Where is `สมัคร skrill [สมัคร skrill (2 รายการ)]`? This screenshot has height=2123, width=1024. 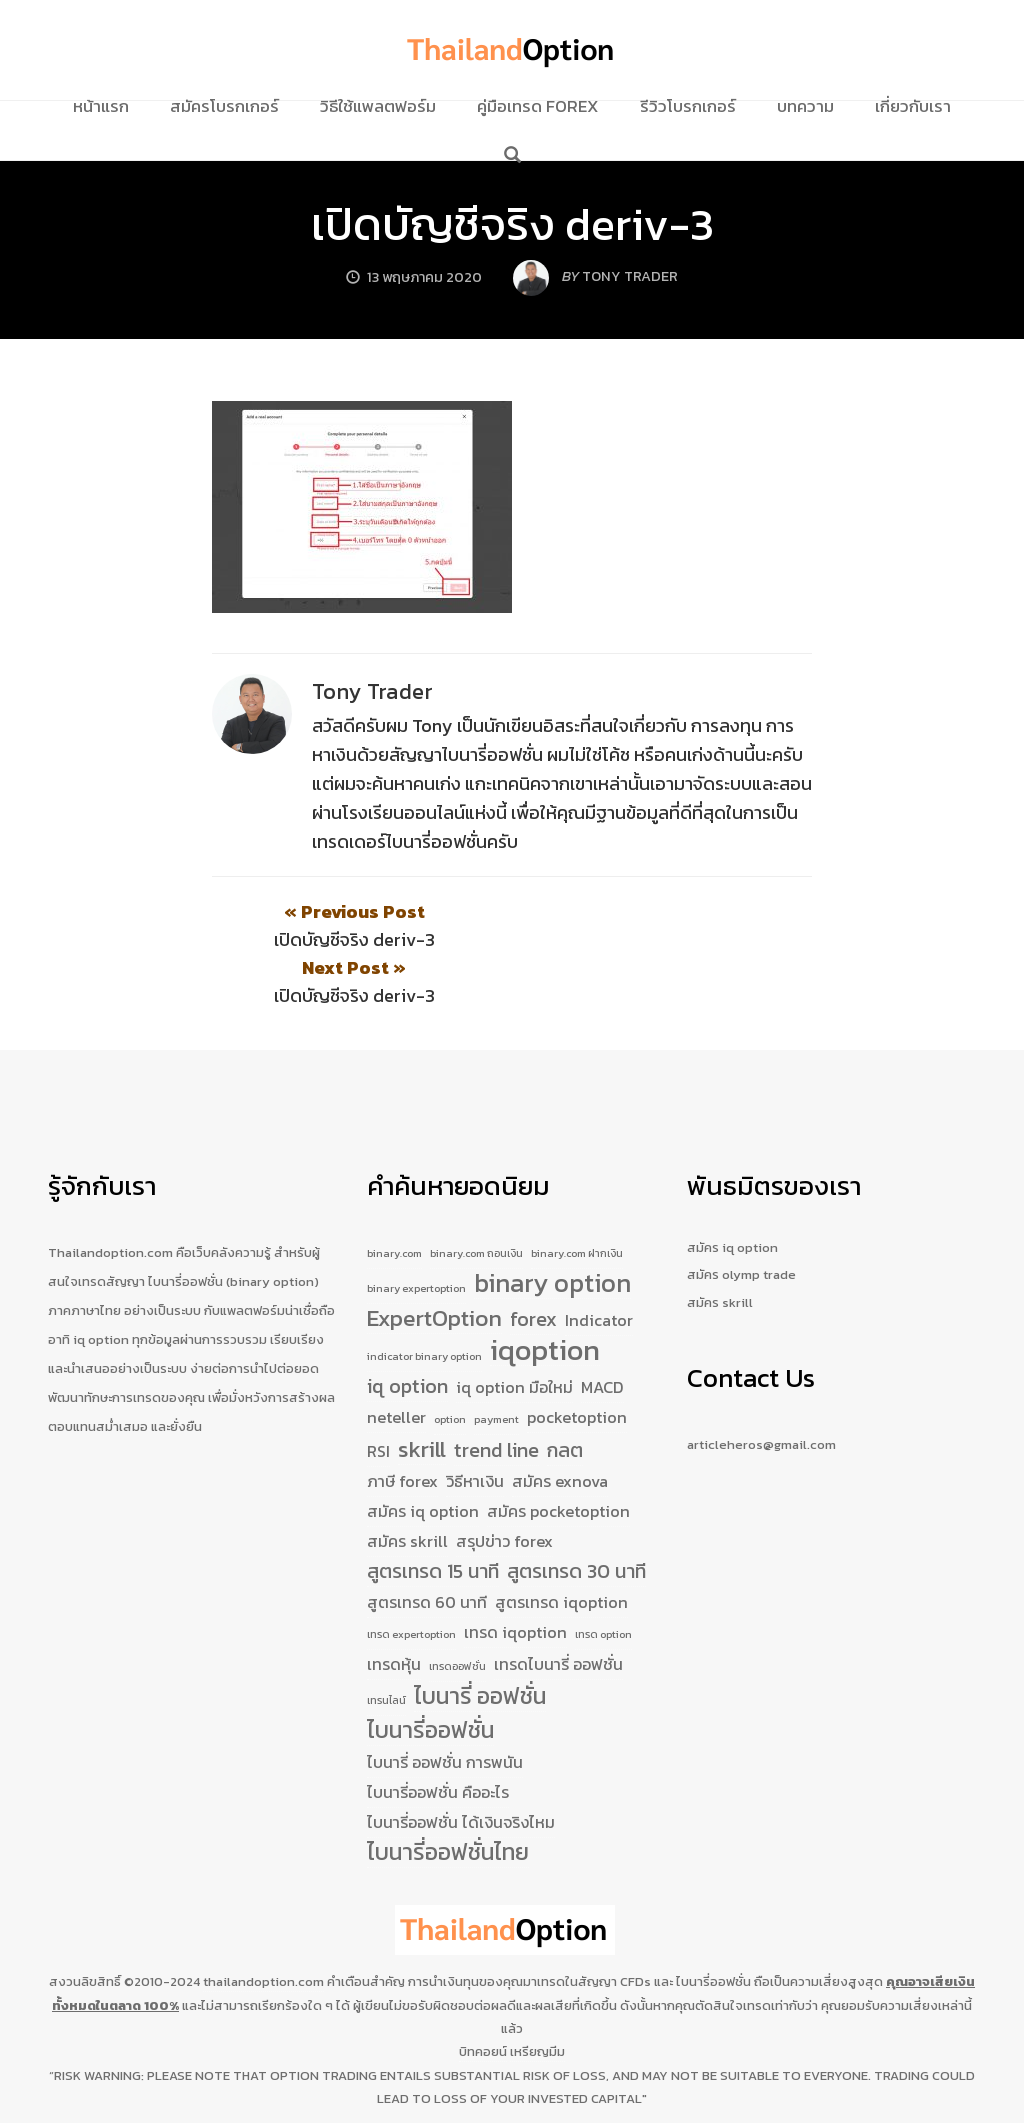
สมัคร skrill [สมัคร skrill (2 รายการ)] is located at coordinates (407, 1486).